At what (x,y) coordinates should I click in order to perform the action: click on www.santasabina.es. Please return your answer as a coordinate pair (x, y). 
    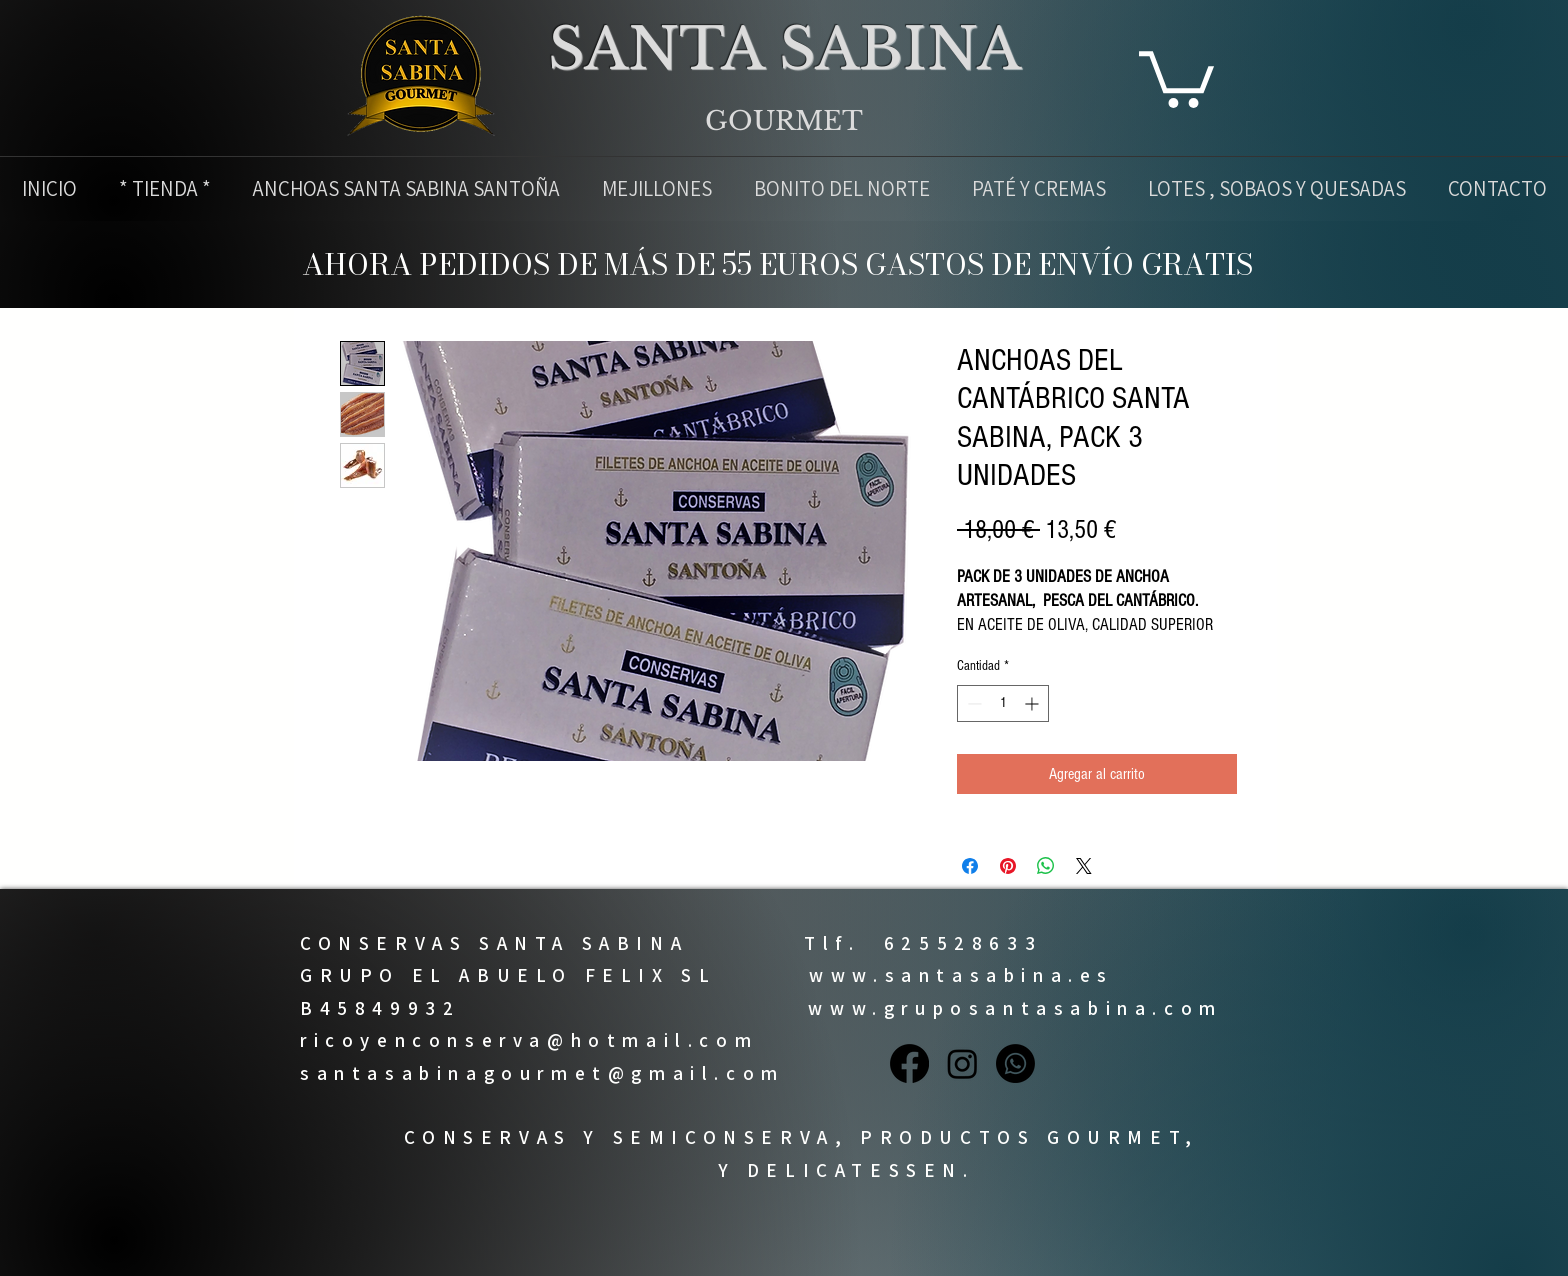
    Looking at the image, I should click on (961, 975).